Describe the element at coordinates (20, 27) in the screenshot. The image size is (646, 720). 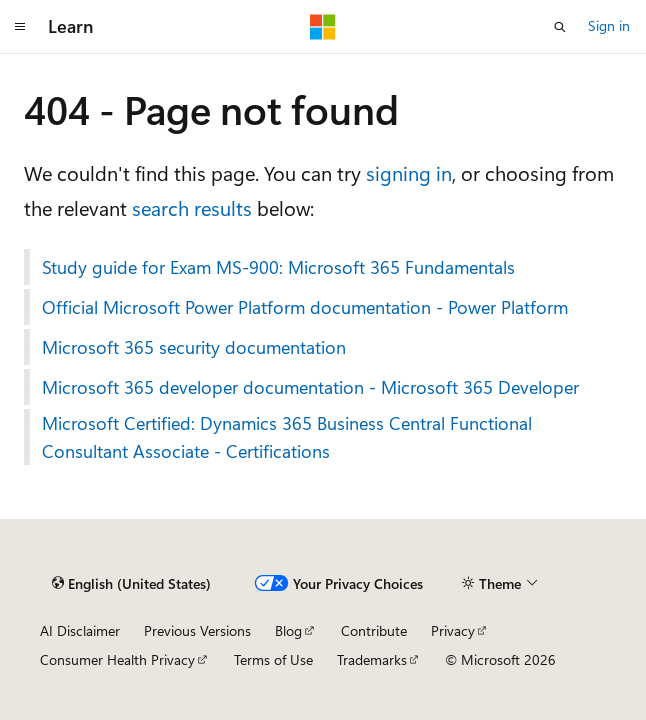
I see `[Global navigation]` at that location.